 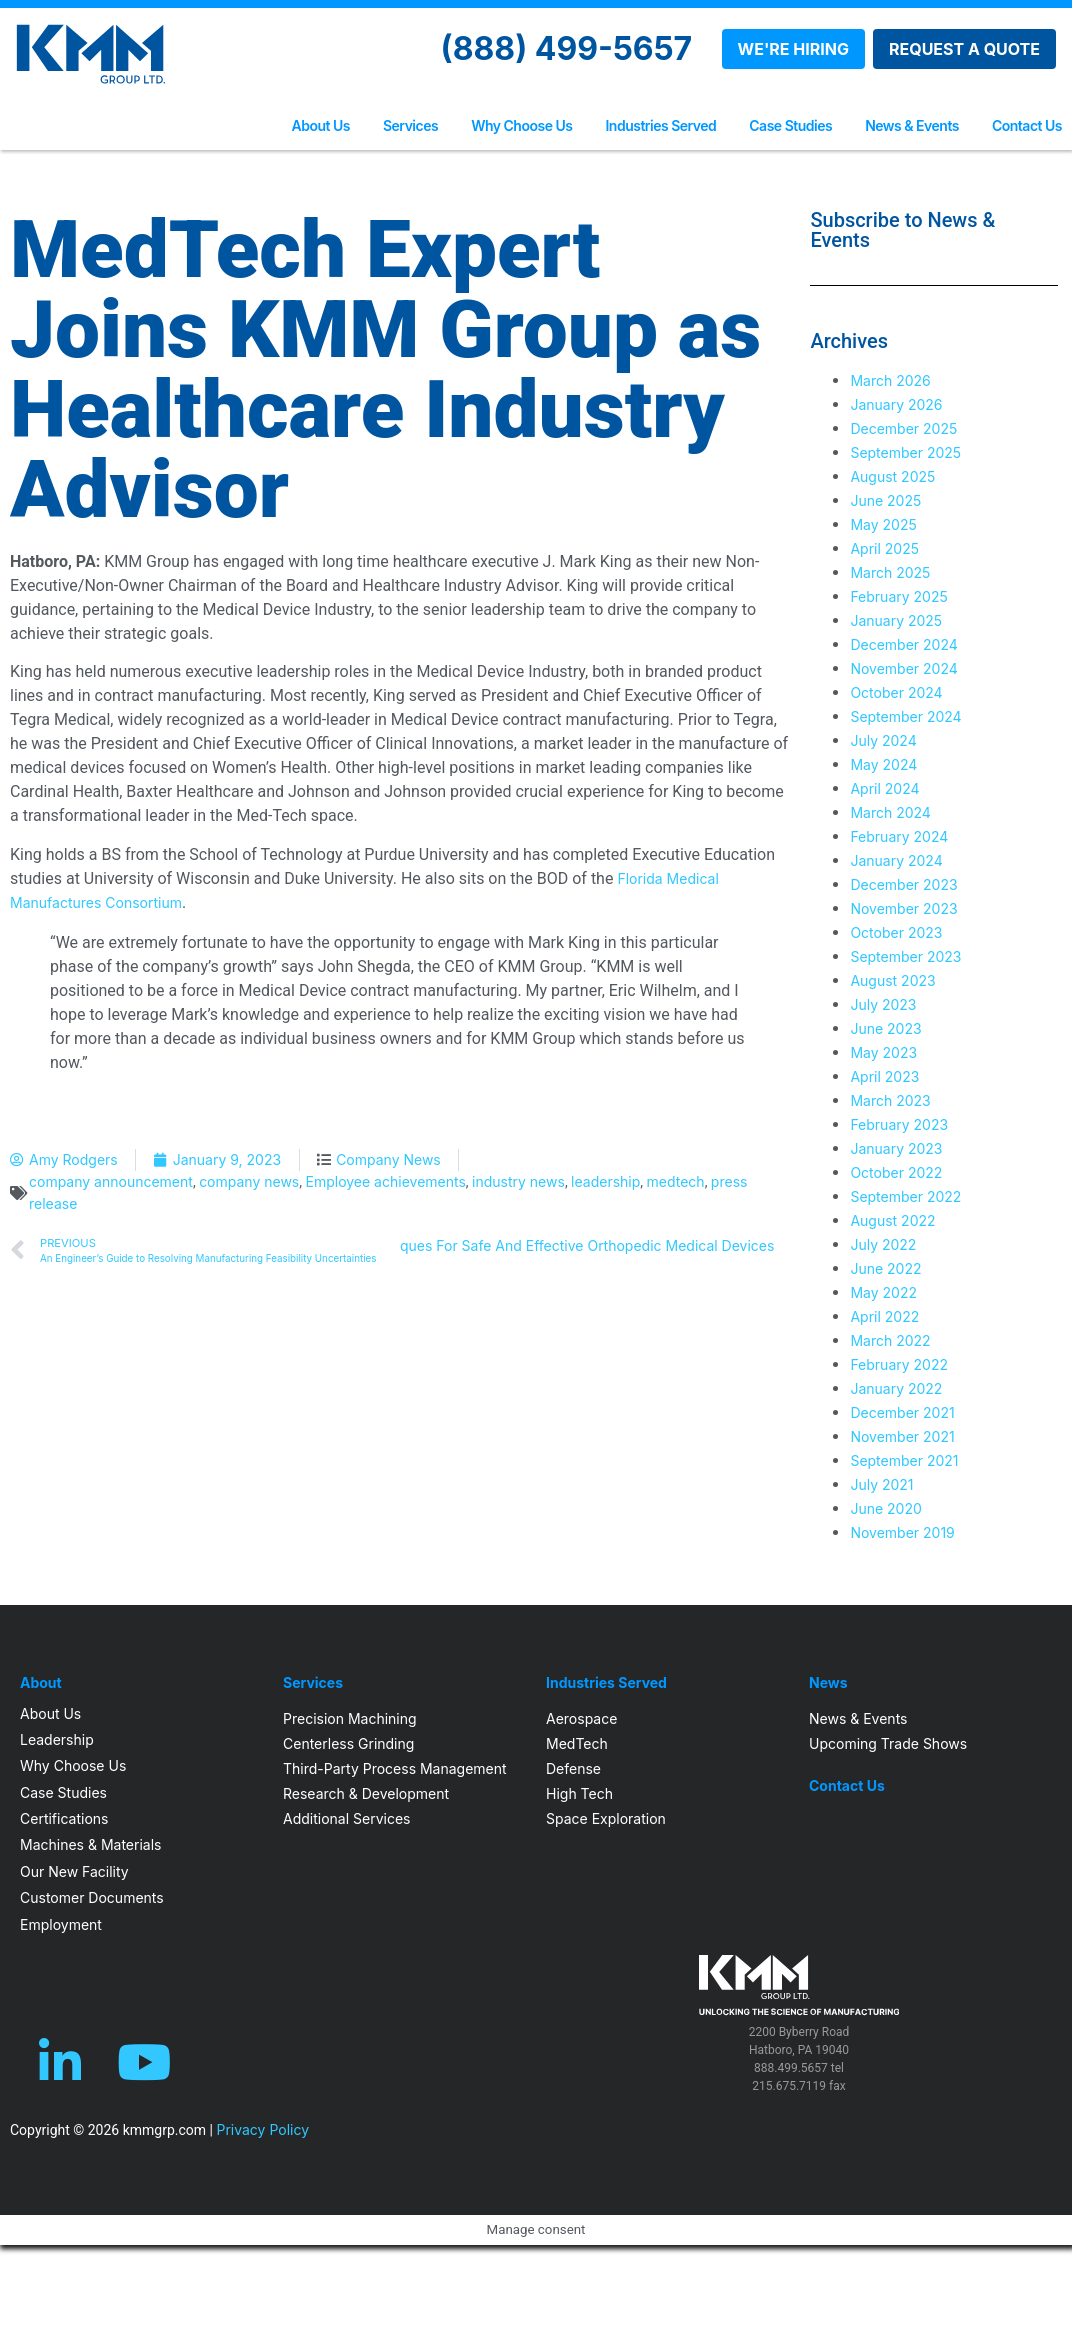 What do you see at coordinates (890, 812) in the screenshot?
I see `March 2024` at bounding box center [890, 812].